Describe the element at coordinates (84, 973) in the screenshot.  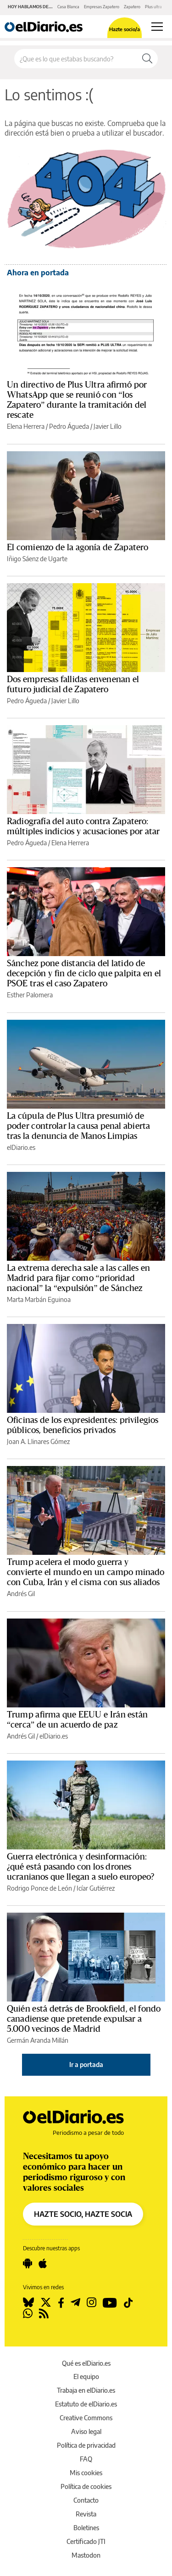
I see `Sánchez pone distancia del latido de decepción y fin de ciclo que palpita en el PSOE tras el caso Zapatero` at that location.